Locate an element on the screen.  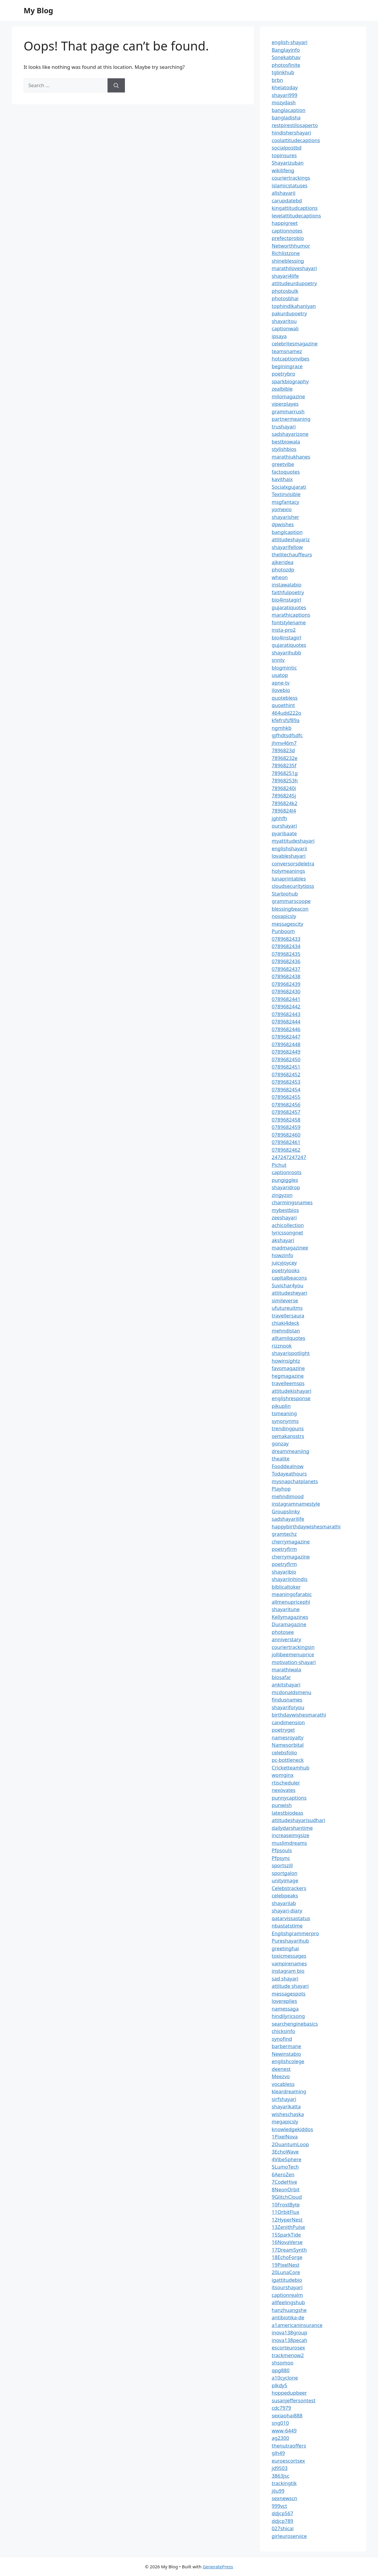
hoppedupbeer is located at coordinates (289, 2392).